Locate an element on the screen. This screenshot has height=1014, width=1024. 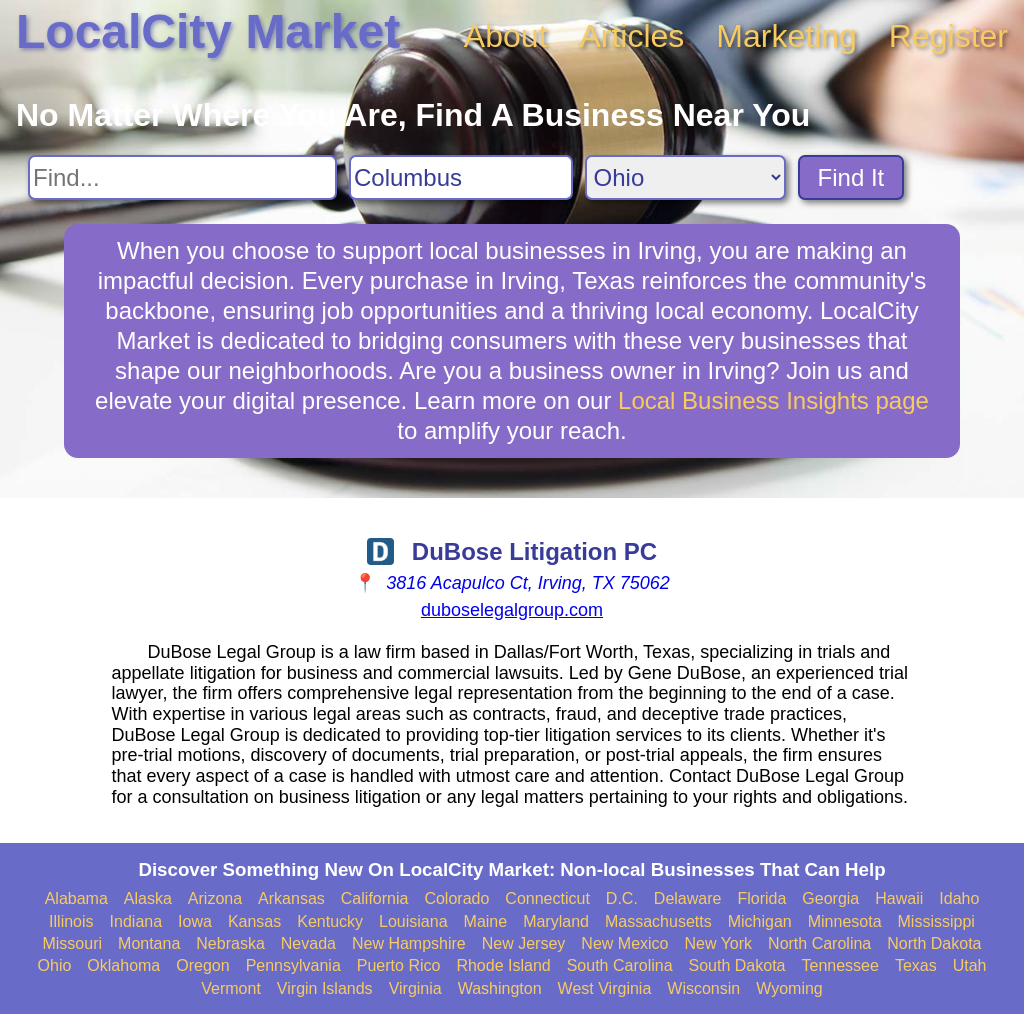
[Search For] is located at coordinates (182, 177).